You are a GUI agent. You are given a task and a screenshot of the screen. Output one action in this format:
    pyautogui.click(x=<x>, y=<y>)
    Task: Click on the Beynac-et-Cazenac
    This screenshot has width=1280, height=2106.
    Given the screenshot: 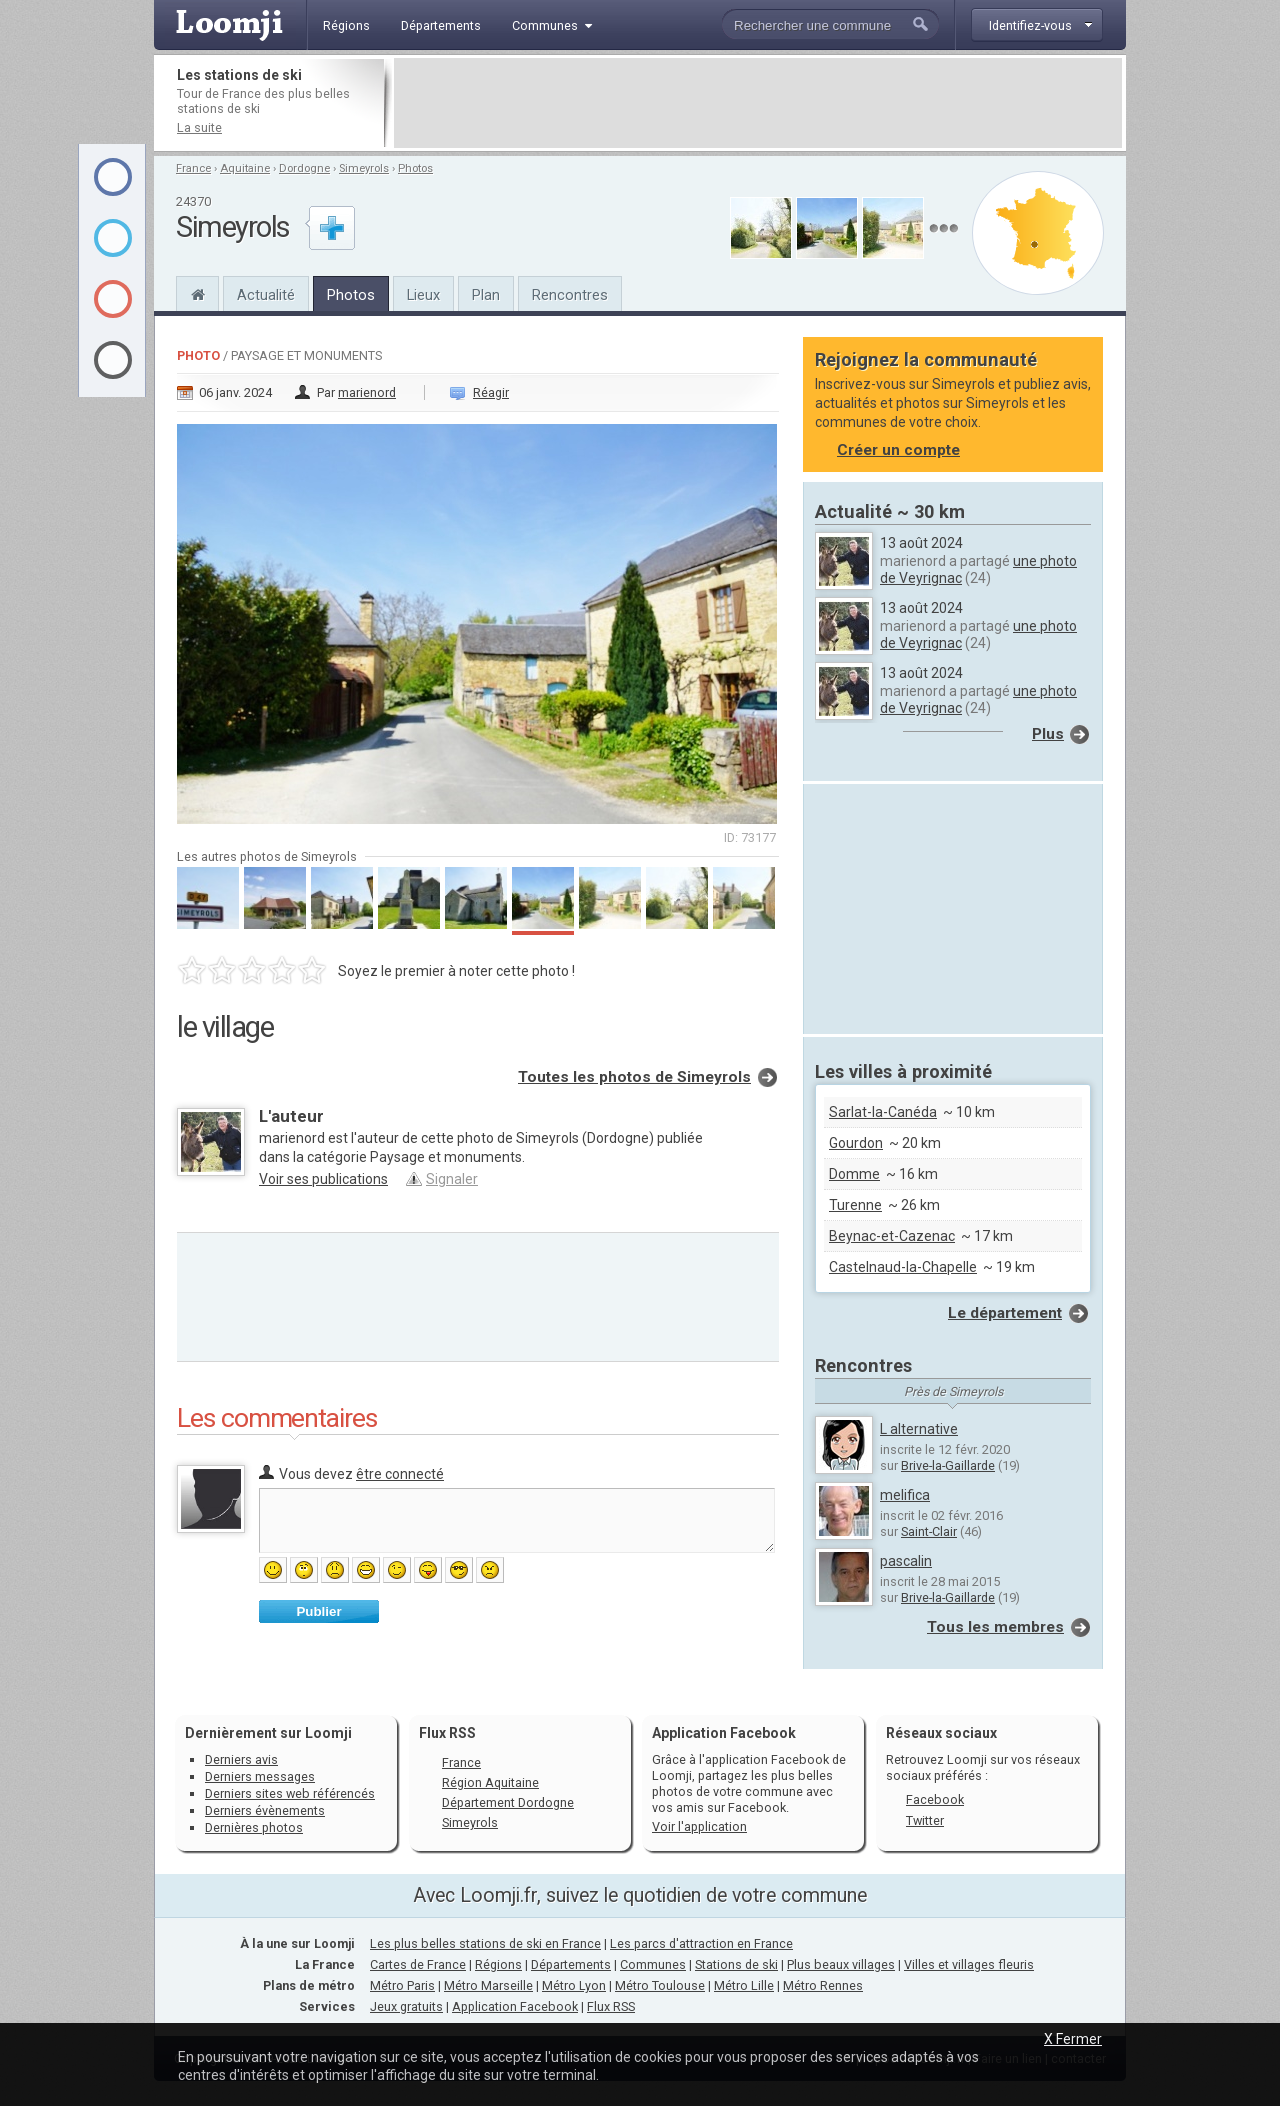 What is the action you would take?
    pyautogui.click(x=892, y=1236)
    